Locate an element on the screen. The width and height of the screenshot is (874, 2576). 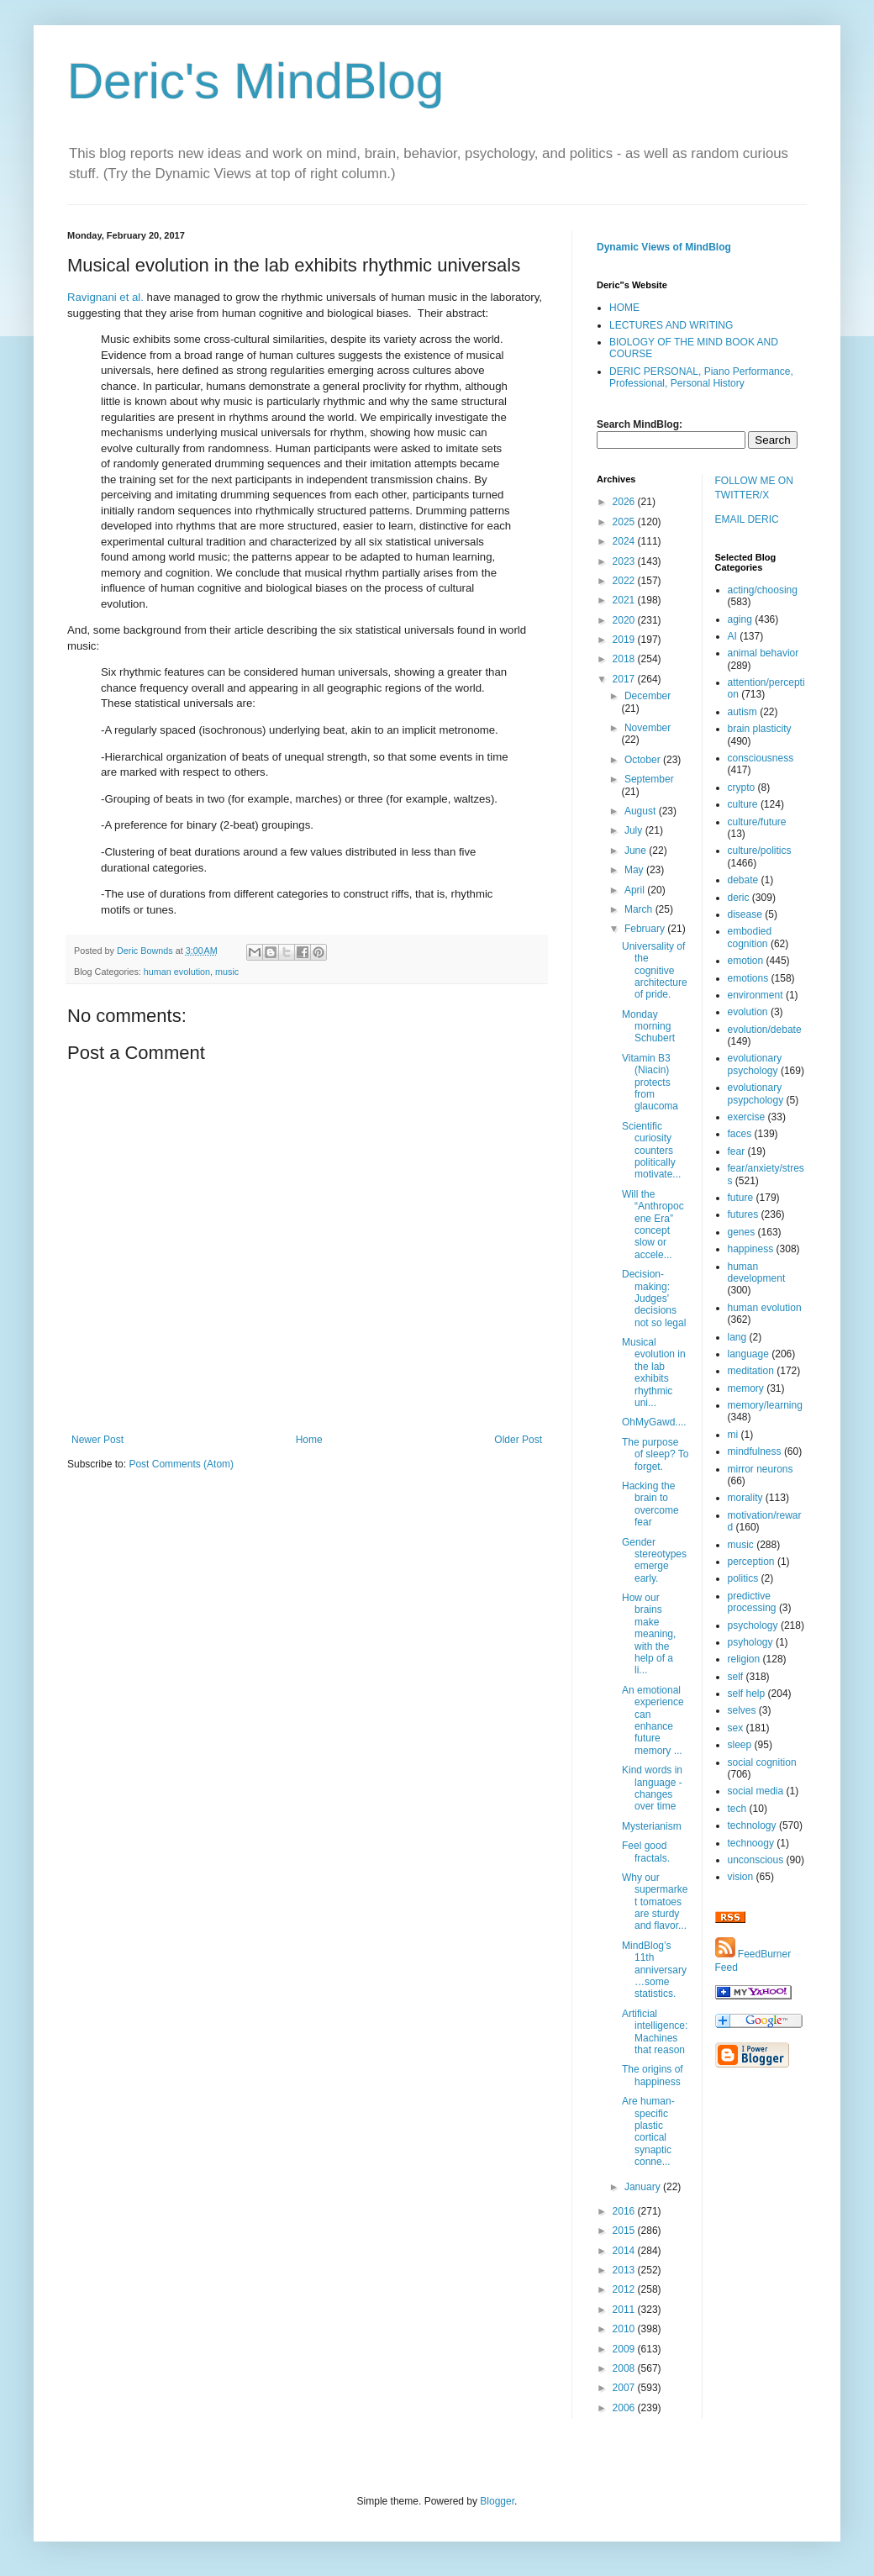
consciousness is located at coordinates (761, 758).